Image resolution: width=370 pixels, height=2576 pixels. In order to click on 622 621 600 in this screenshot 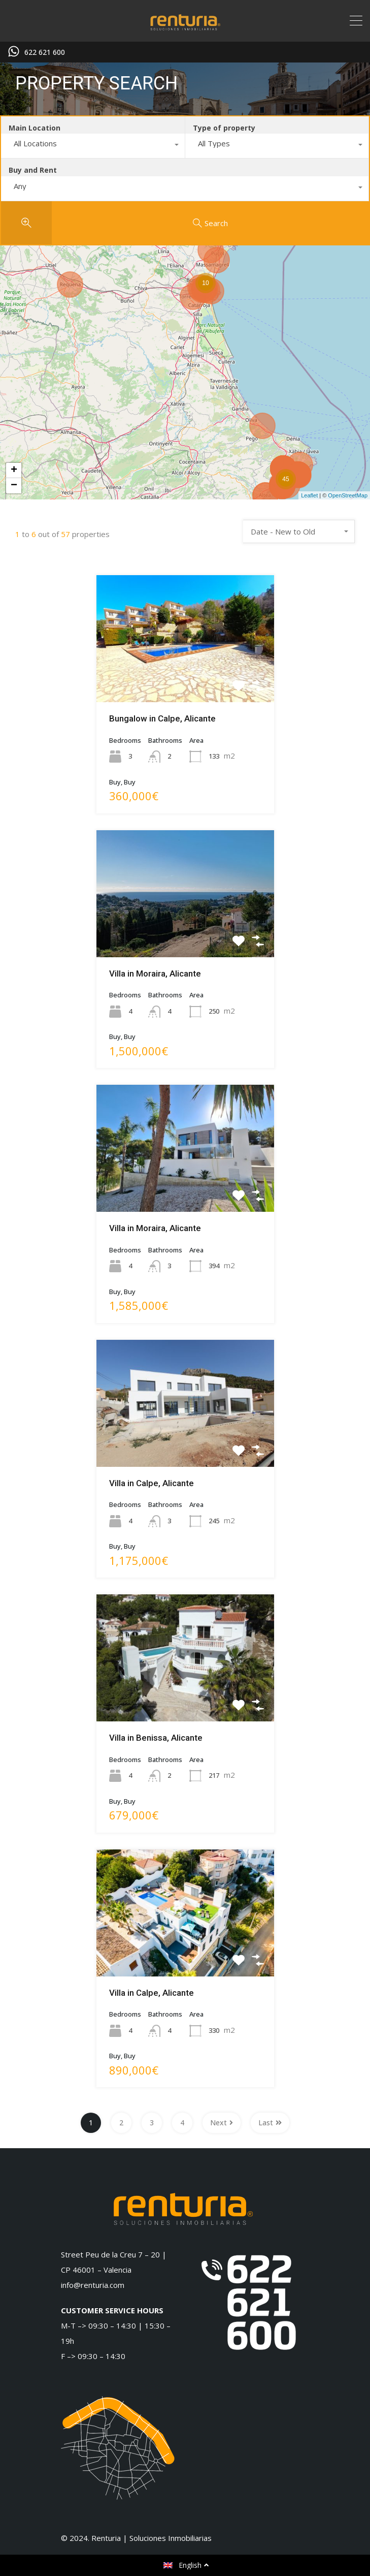, I will do `click(44, 52)`.